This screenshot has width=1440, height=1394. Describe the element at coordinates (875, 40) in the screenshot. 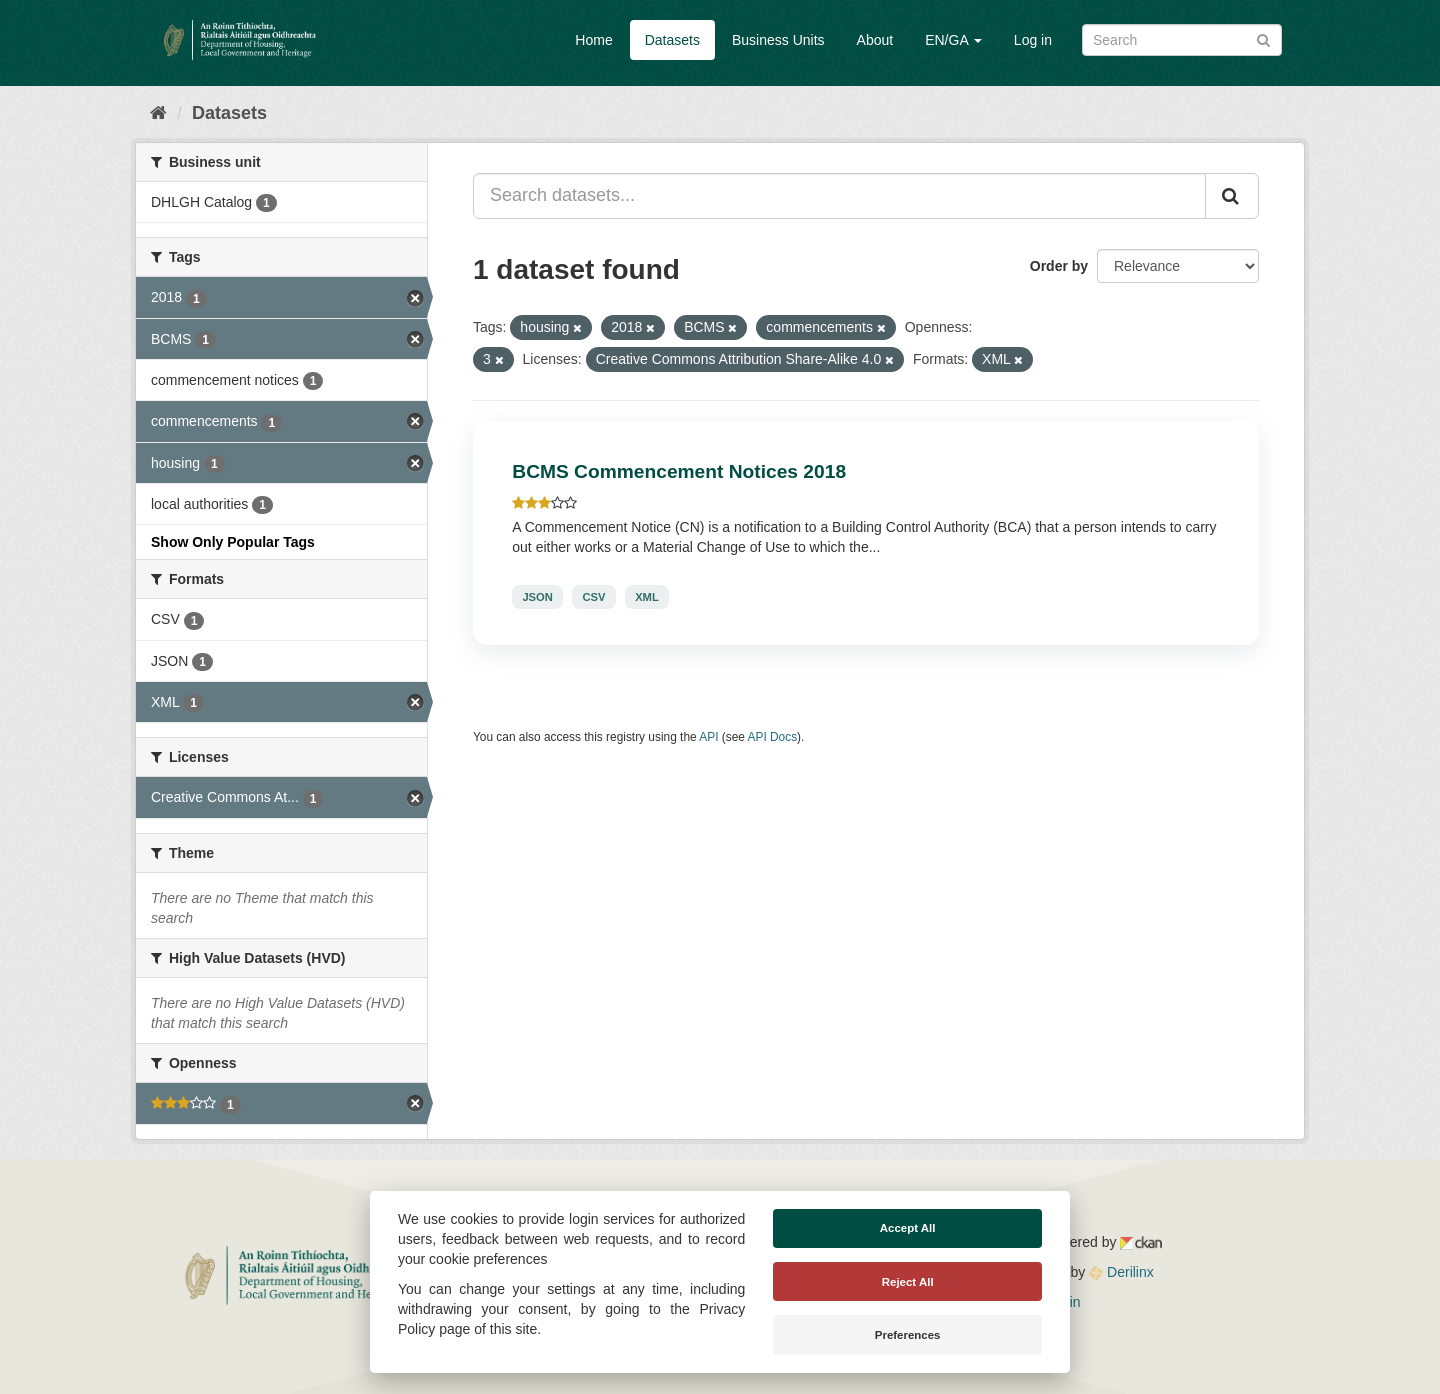

I see `About` at that location.